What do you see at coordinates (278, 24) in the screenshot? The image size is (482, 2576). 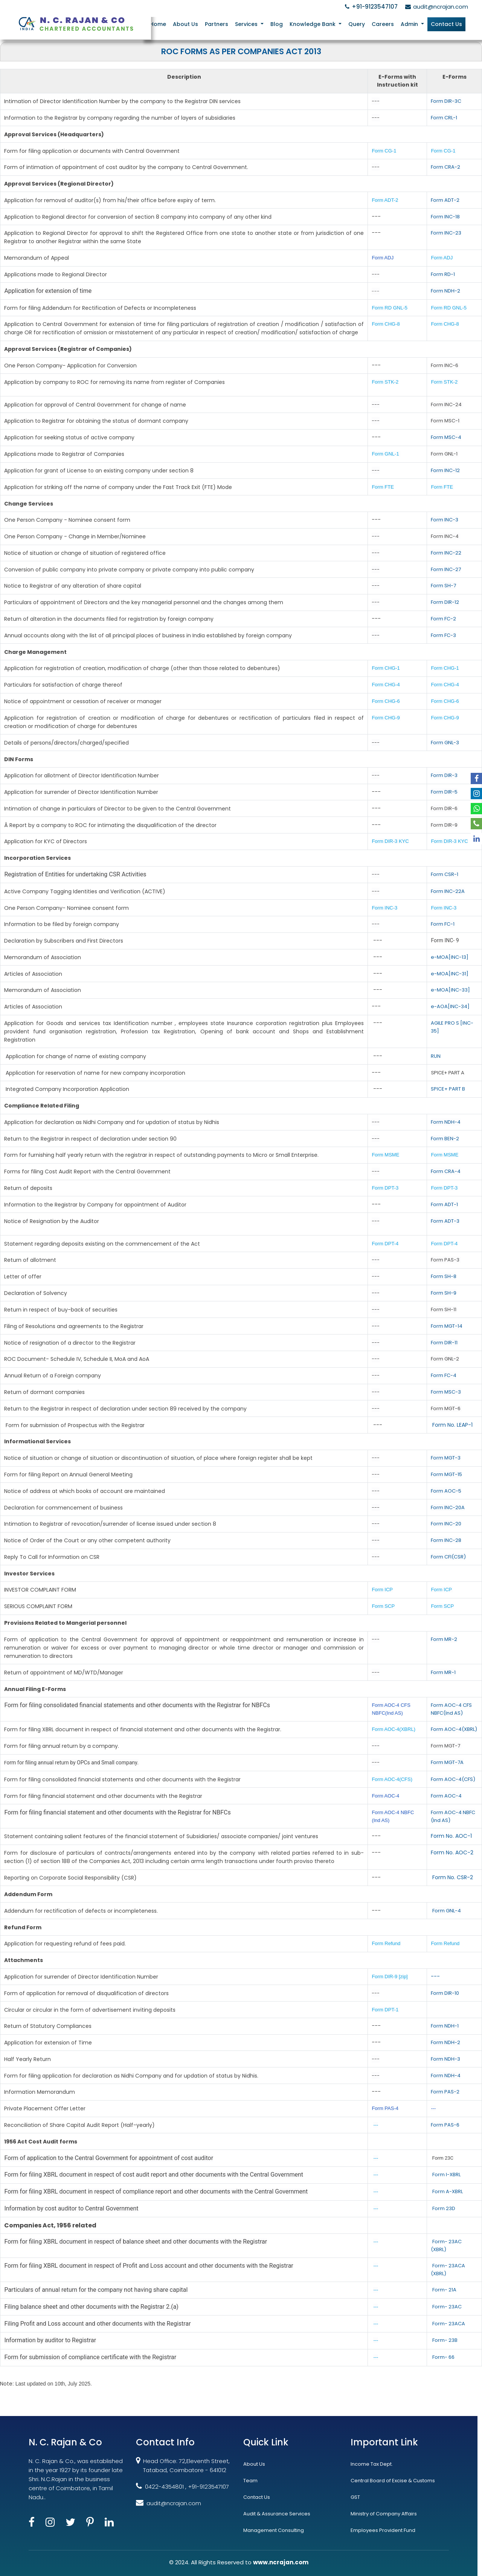 I see `Blog` at bounding box center [278, 24].